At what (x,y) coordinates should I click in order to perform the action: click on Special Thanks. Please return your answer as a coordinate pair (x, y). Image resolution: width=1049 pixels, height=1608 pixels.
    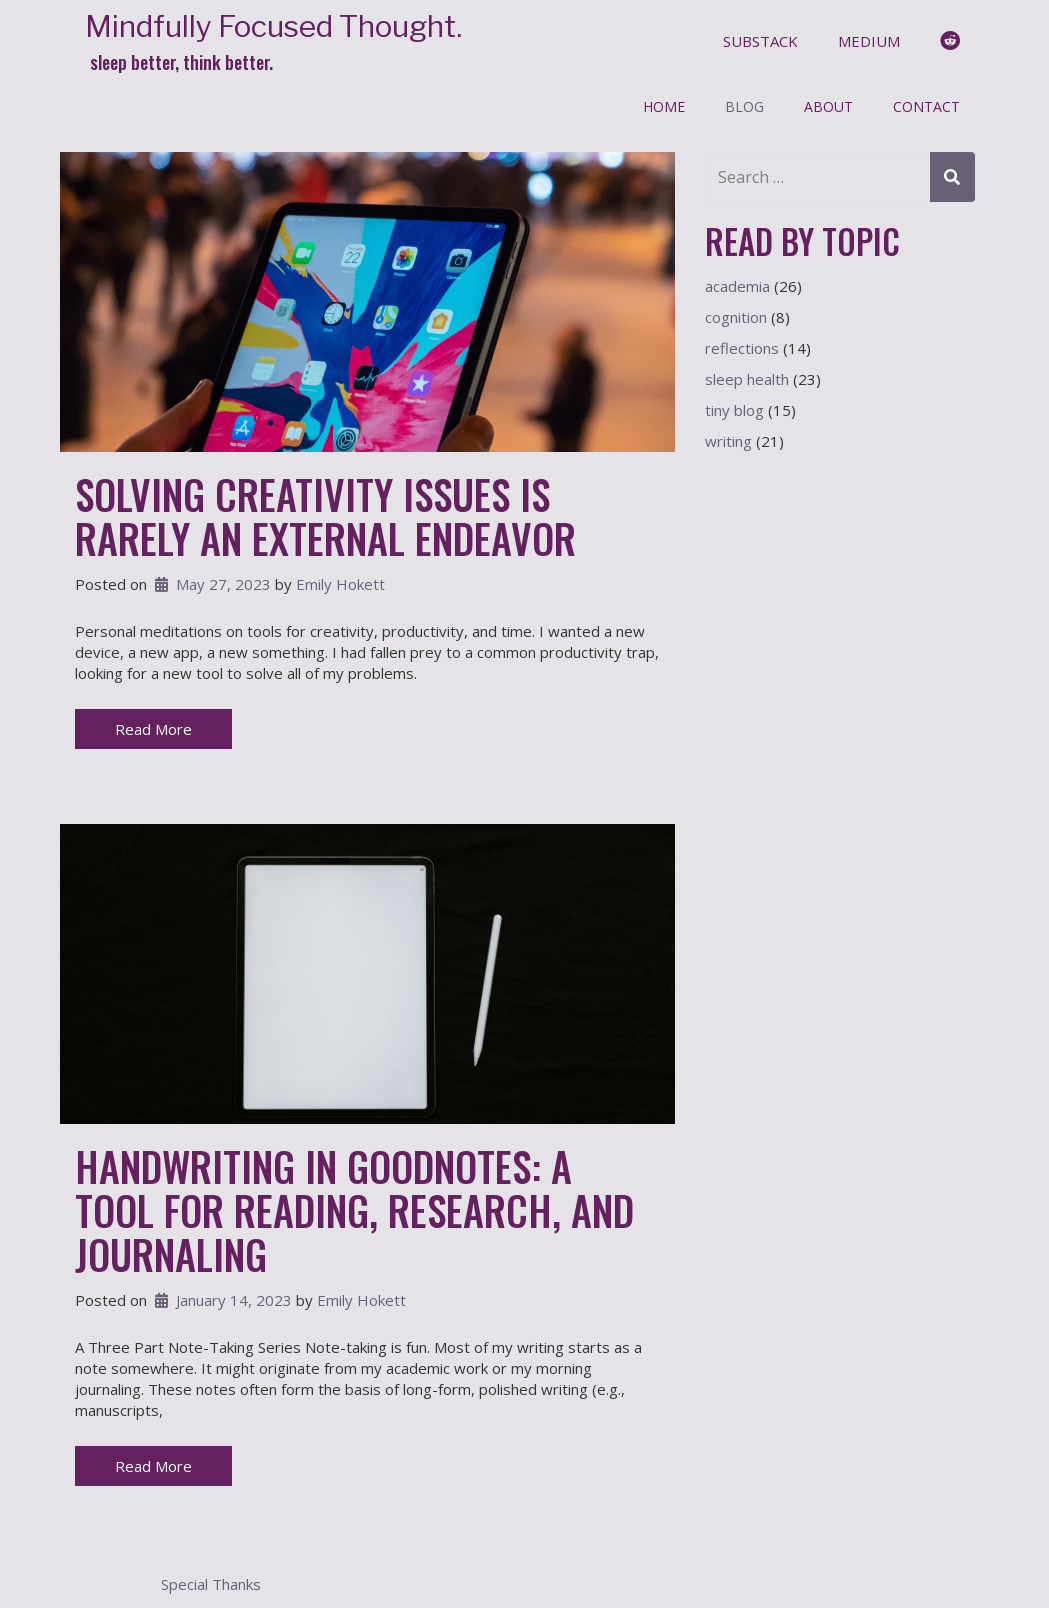
    Looking at the image, I should click on (211, 1584).